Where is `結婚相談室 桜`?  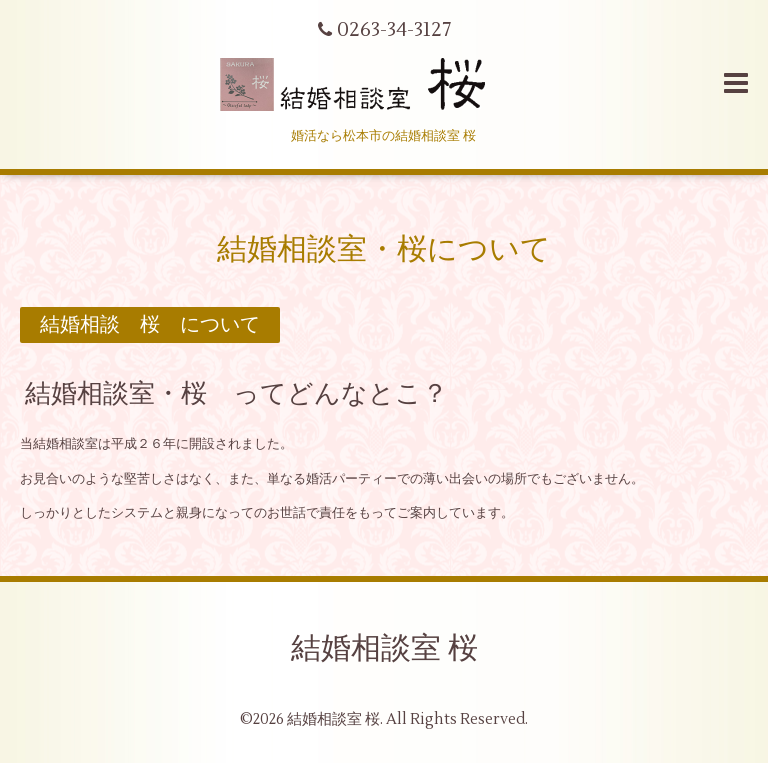 結婚相談室 桜 is located at coordinates (384, 648).